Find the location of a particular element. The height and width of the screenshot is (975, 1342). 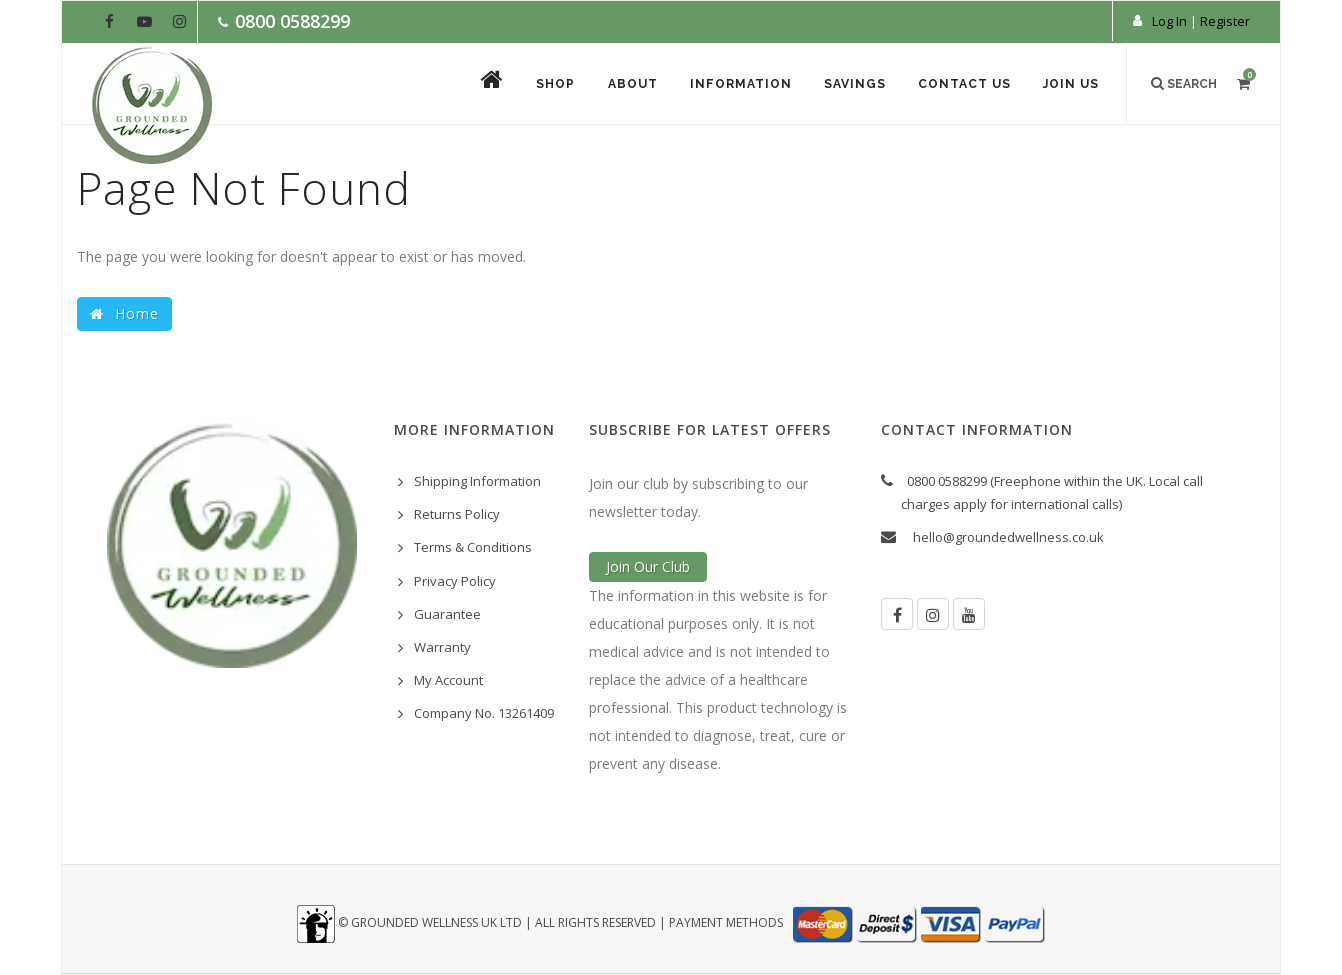

Savings is located at coordinates (850, 85).